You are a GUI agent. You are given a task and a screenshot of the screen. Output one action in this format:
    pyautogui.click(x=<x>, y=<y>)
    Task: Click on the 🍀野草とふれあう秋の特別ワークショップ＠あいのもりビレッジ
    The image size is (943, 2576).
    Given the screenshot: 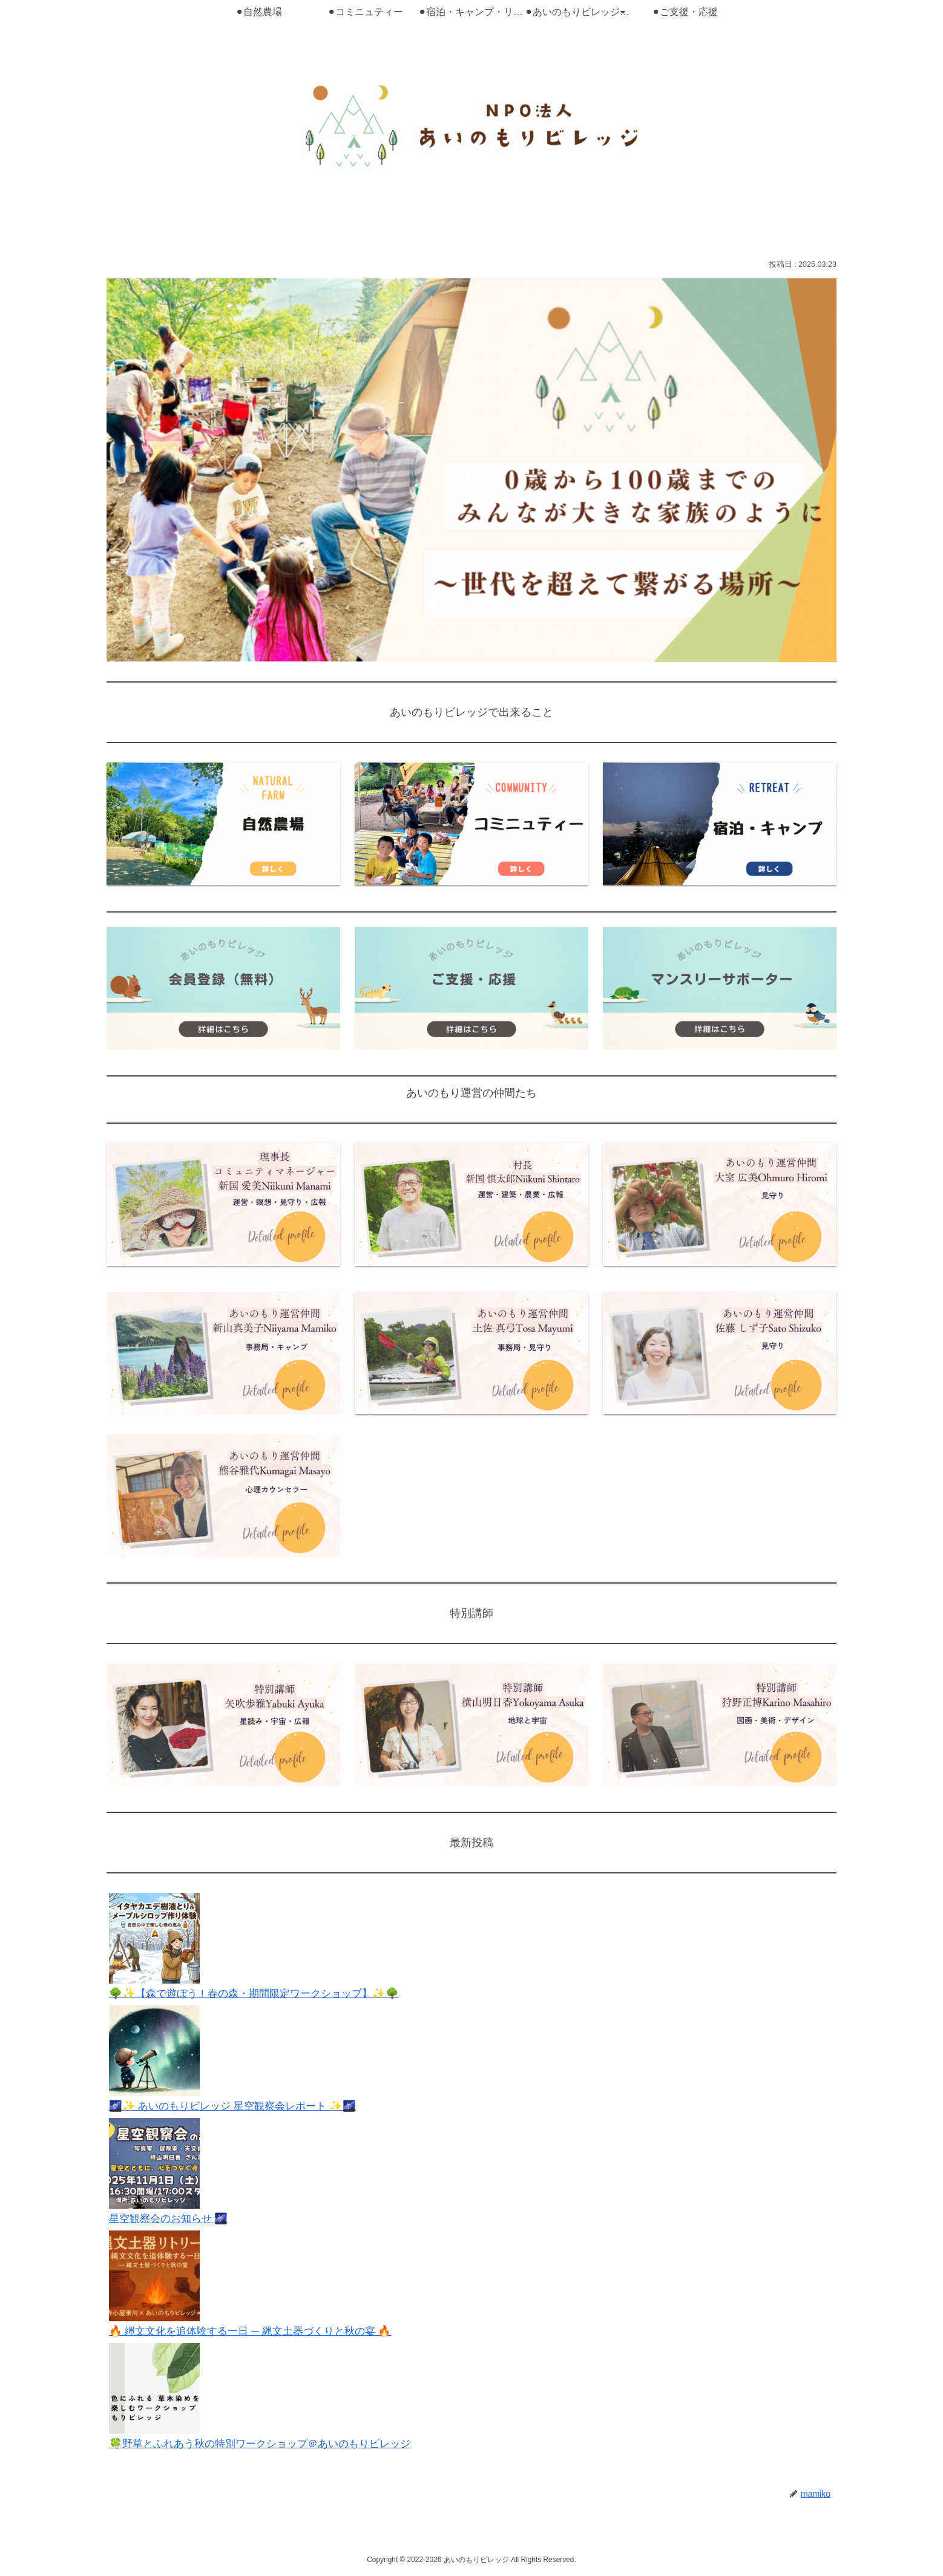 What is the action you would take?
    pyautogui.click(x=268, y=2443)
    